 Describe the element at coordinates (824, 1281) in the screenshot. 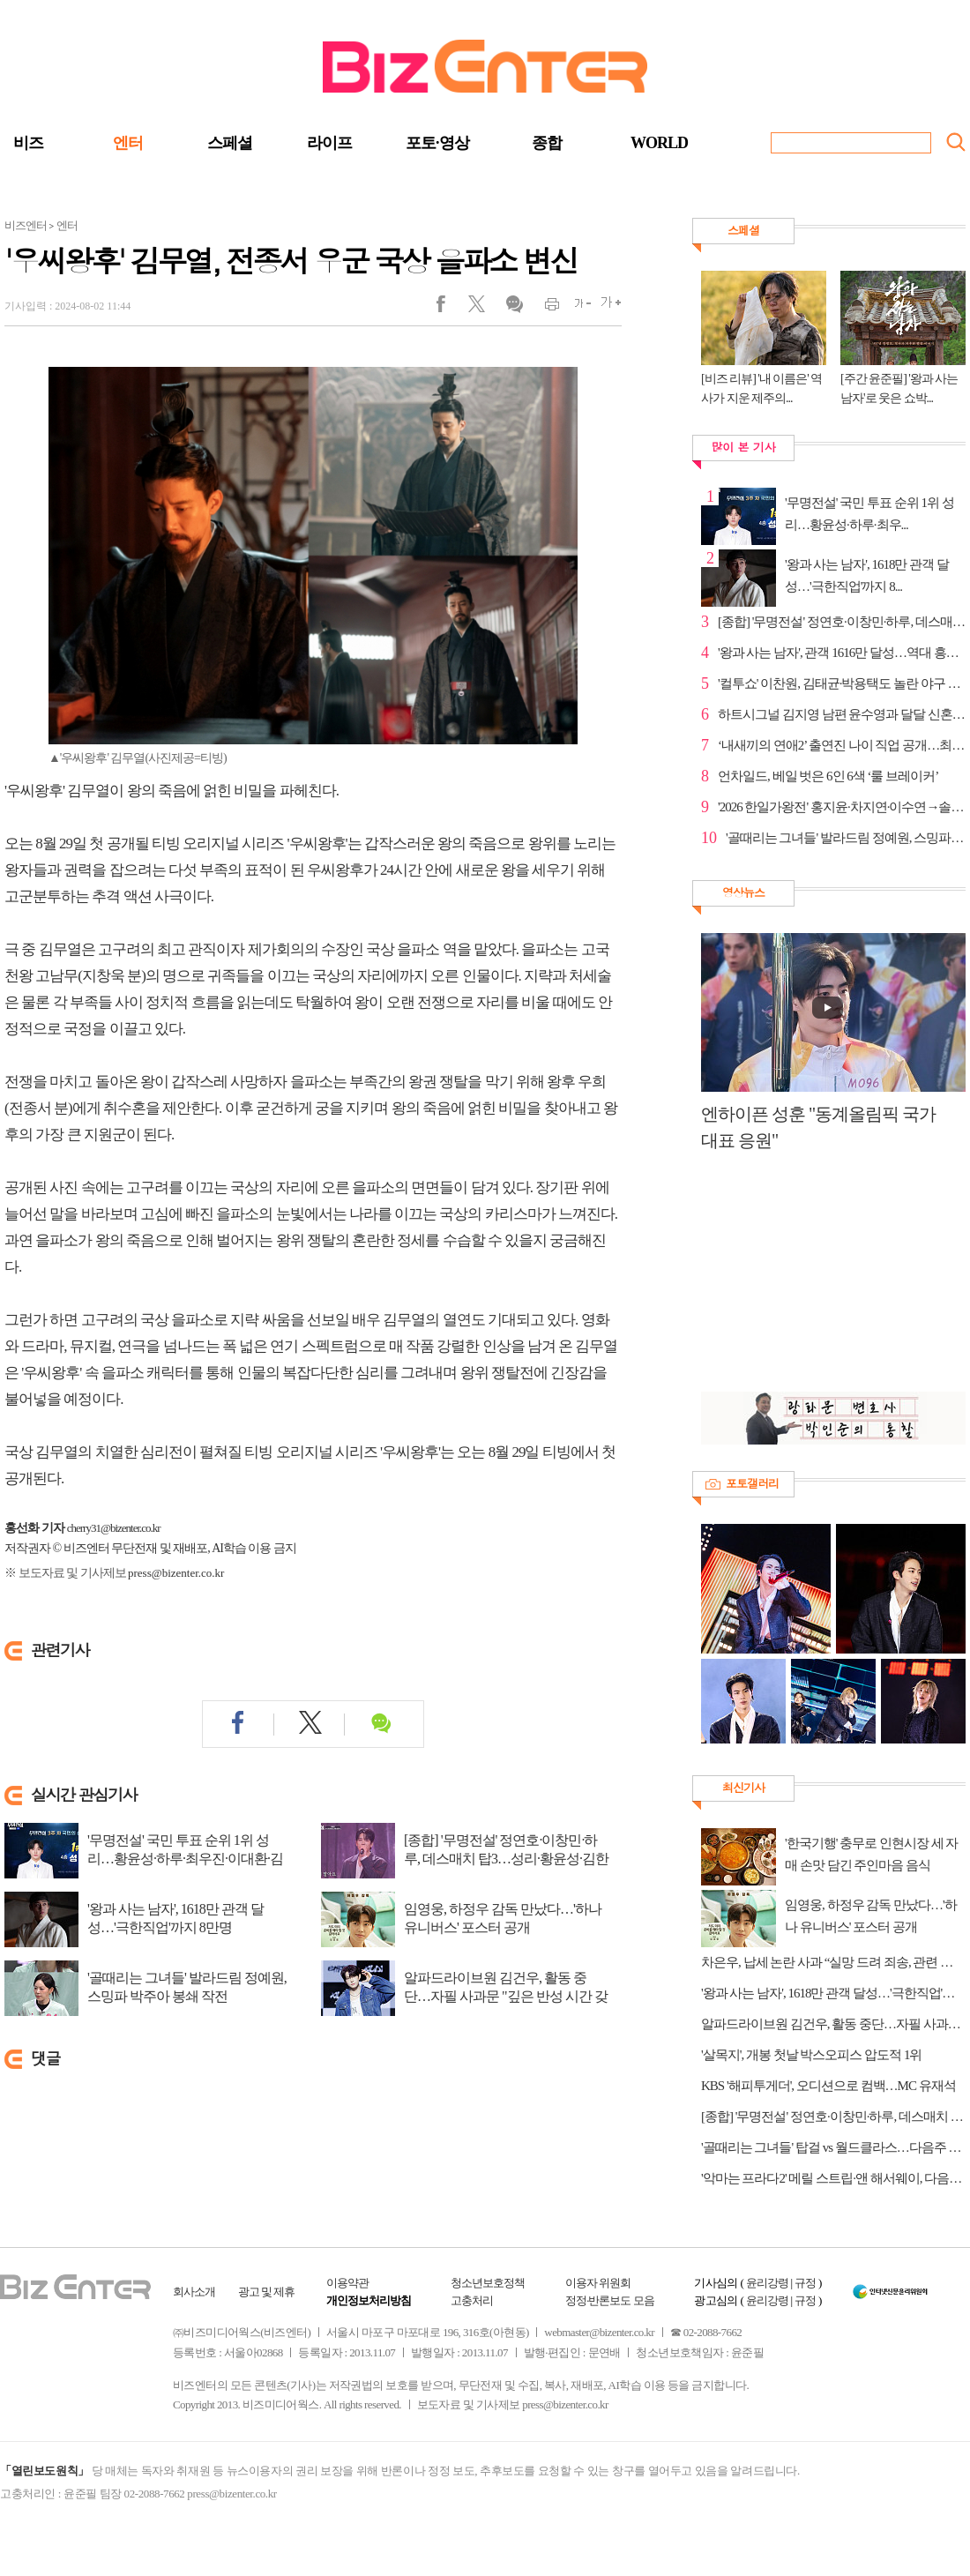

I see `[Advertisement]` at that location.